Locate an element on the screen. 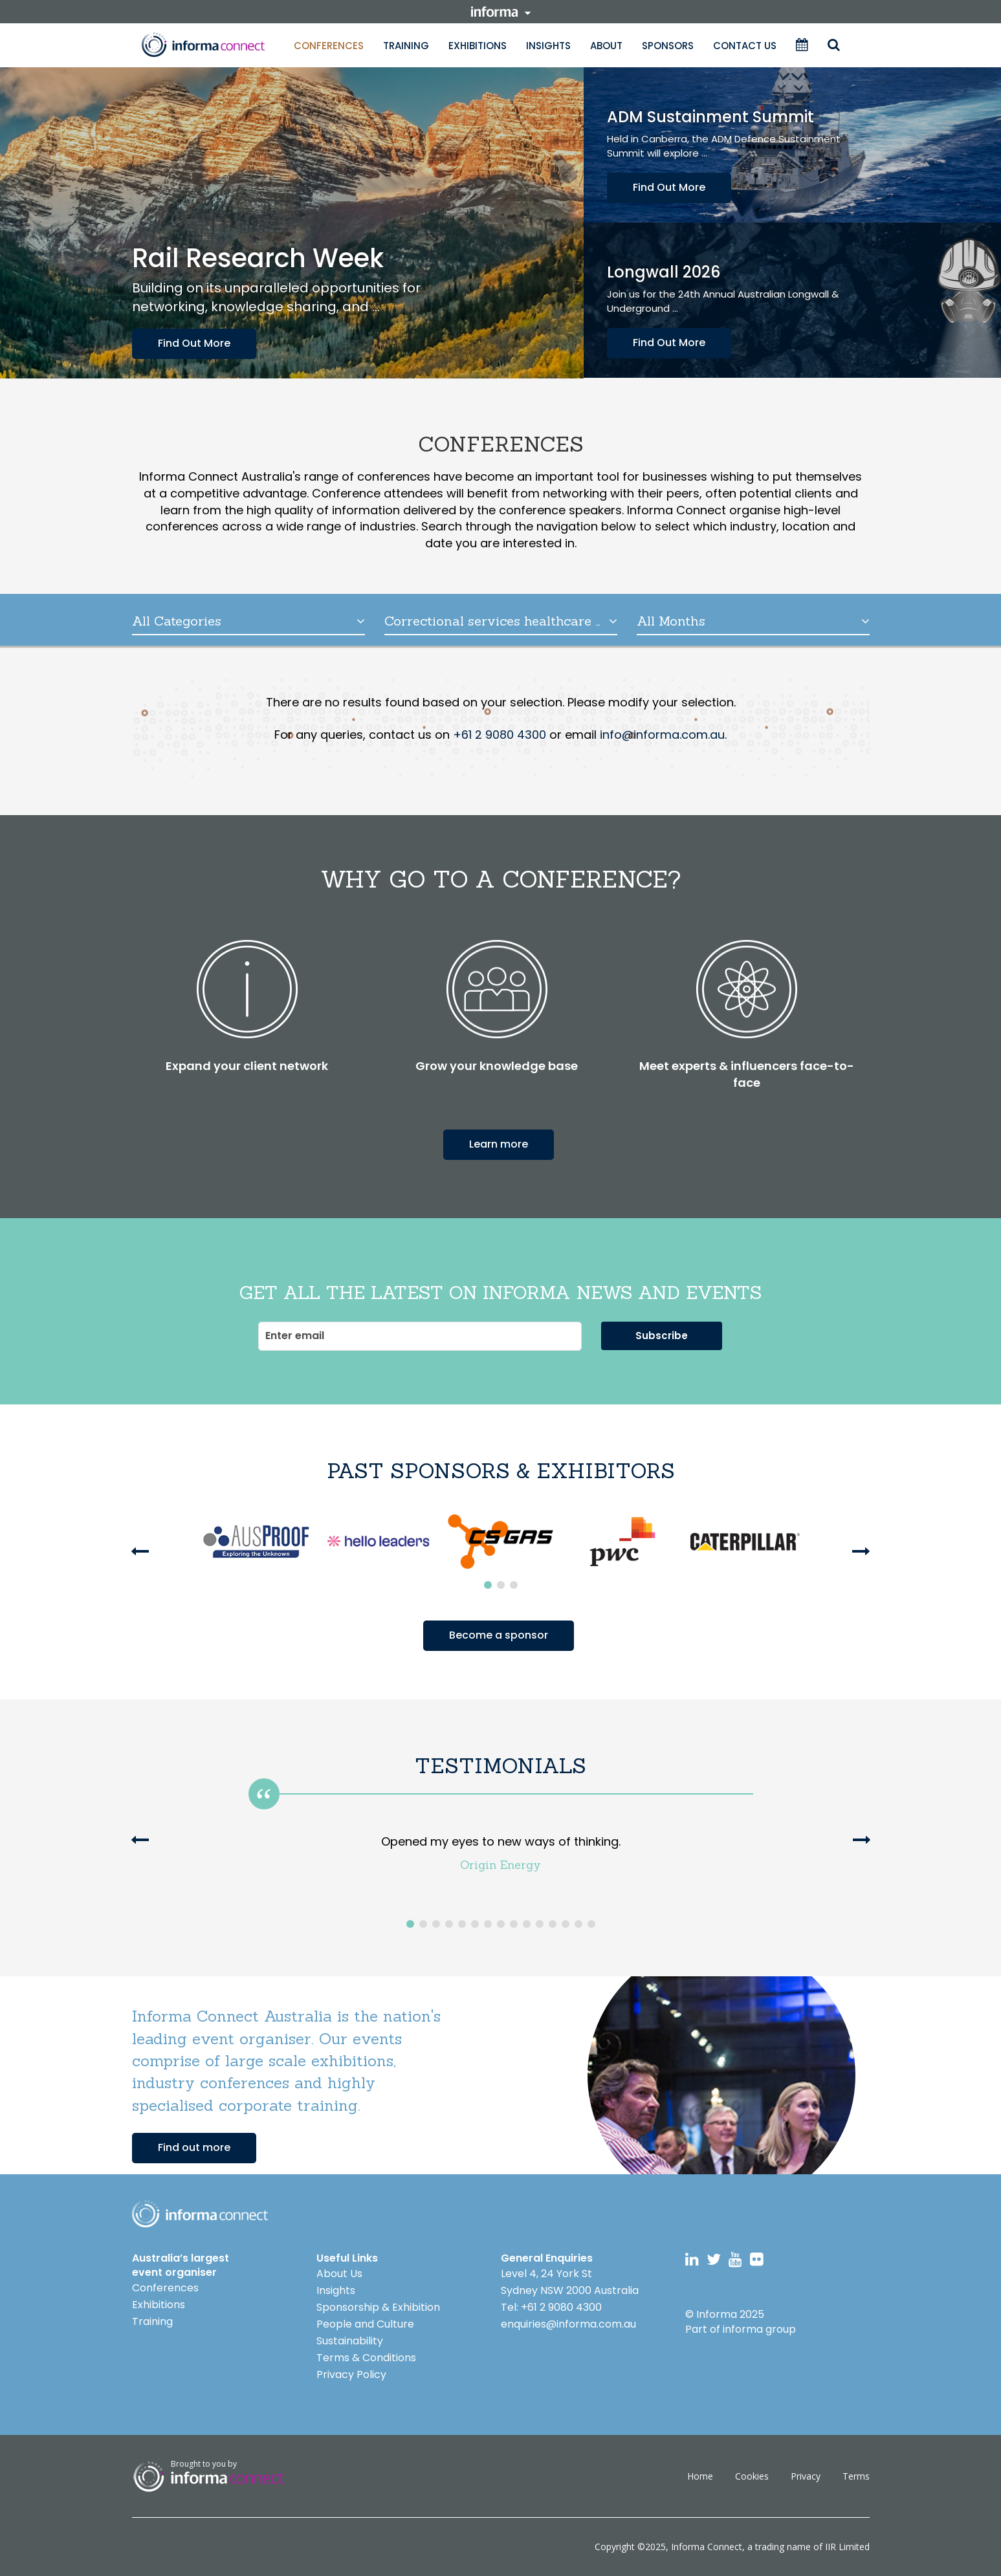 The width and height of the screenshot is (1001, 2576). 9 [button] is located at coordinates (514, 1924).